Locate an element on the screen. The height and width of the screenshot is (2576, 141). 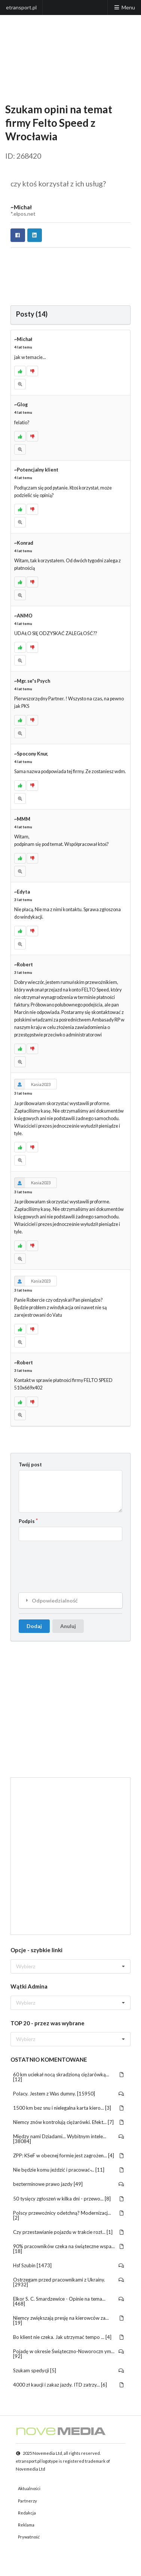
Polacy. Jestem z Was dumny. [15950] is located at coordinates (68, 2094).